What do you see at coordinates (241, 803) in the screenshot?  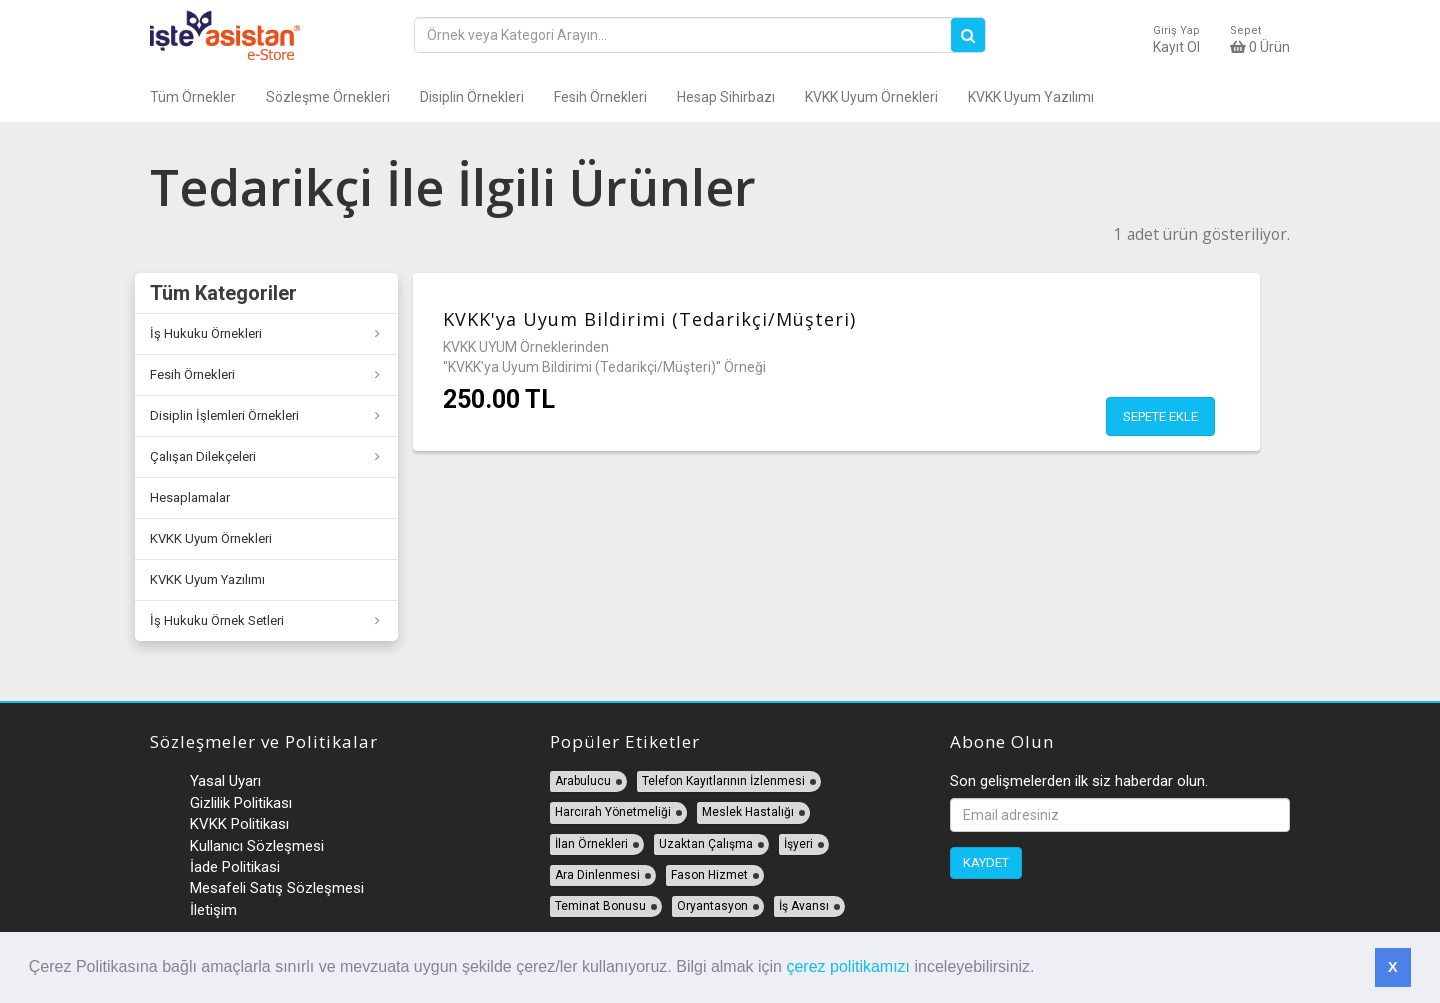 I see `Gizlilik Politikası` at bounding box center [241, 803].